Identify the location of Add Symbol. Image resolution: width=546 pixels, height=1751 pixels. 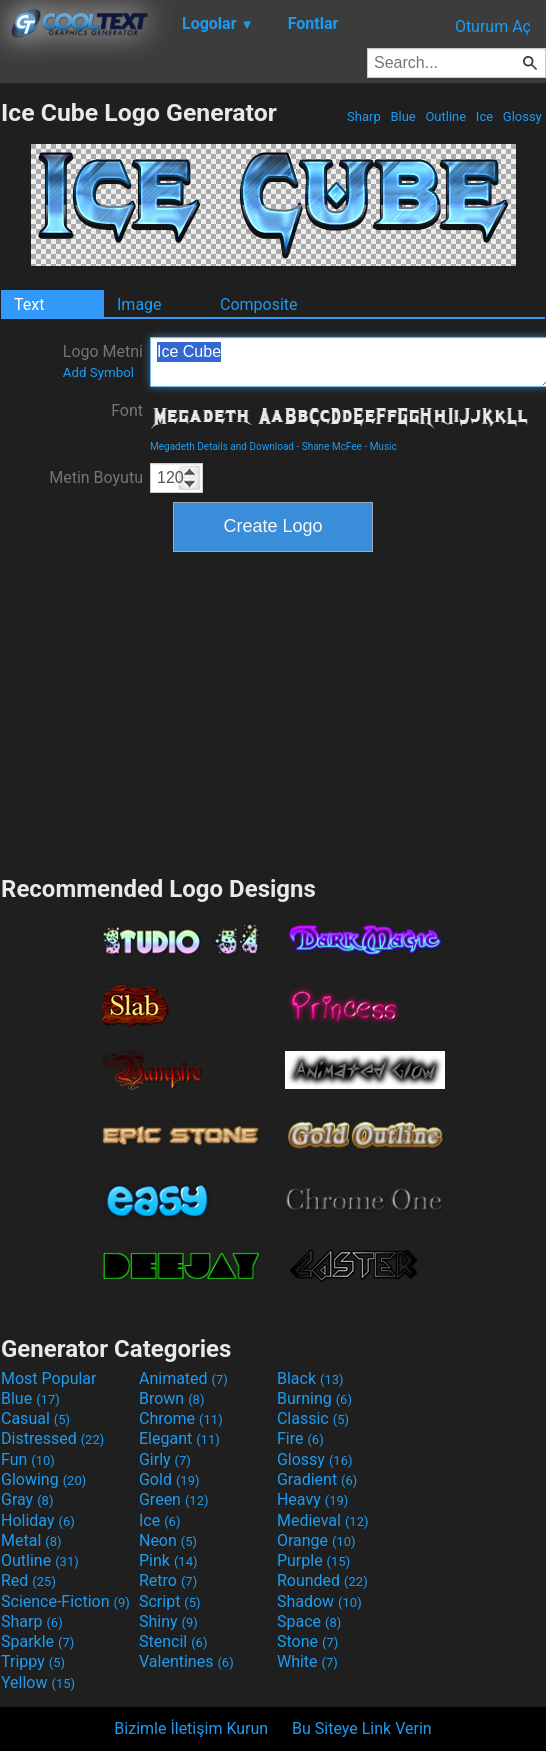
(98, 372).